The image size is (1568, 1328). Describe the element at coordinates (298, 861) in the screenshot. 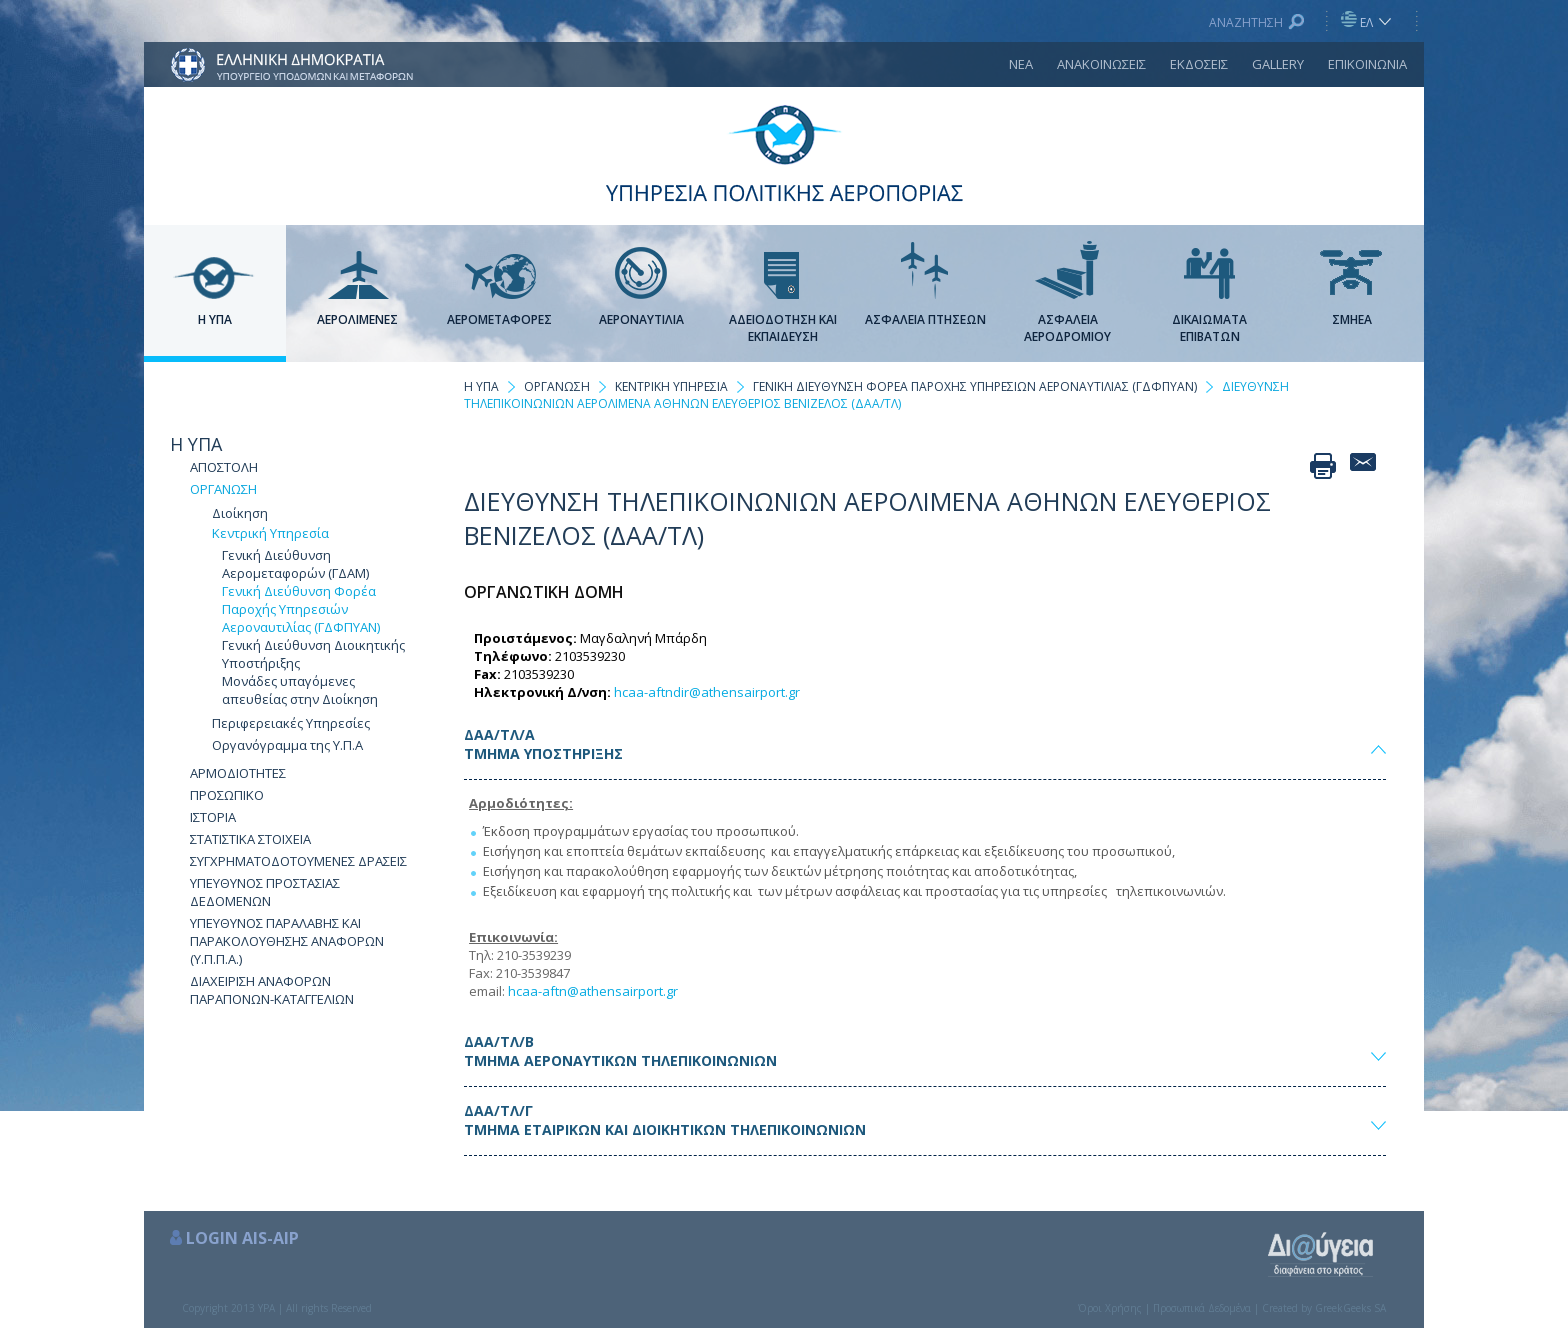

I see `ΣΥΓΧΡΗΜΑΤΟΔΟΤΟΥΜΕΝΕΣ ΔΡΑΣΕΙΣ` at that location.